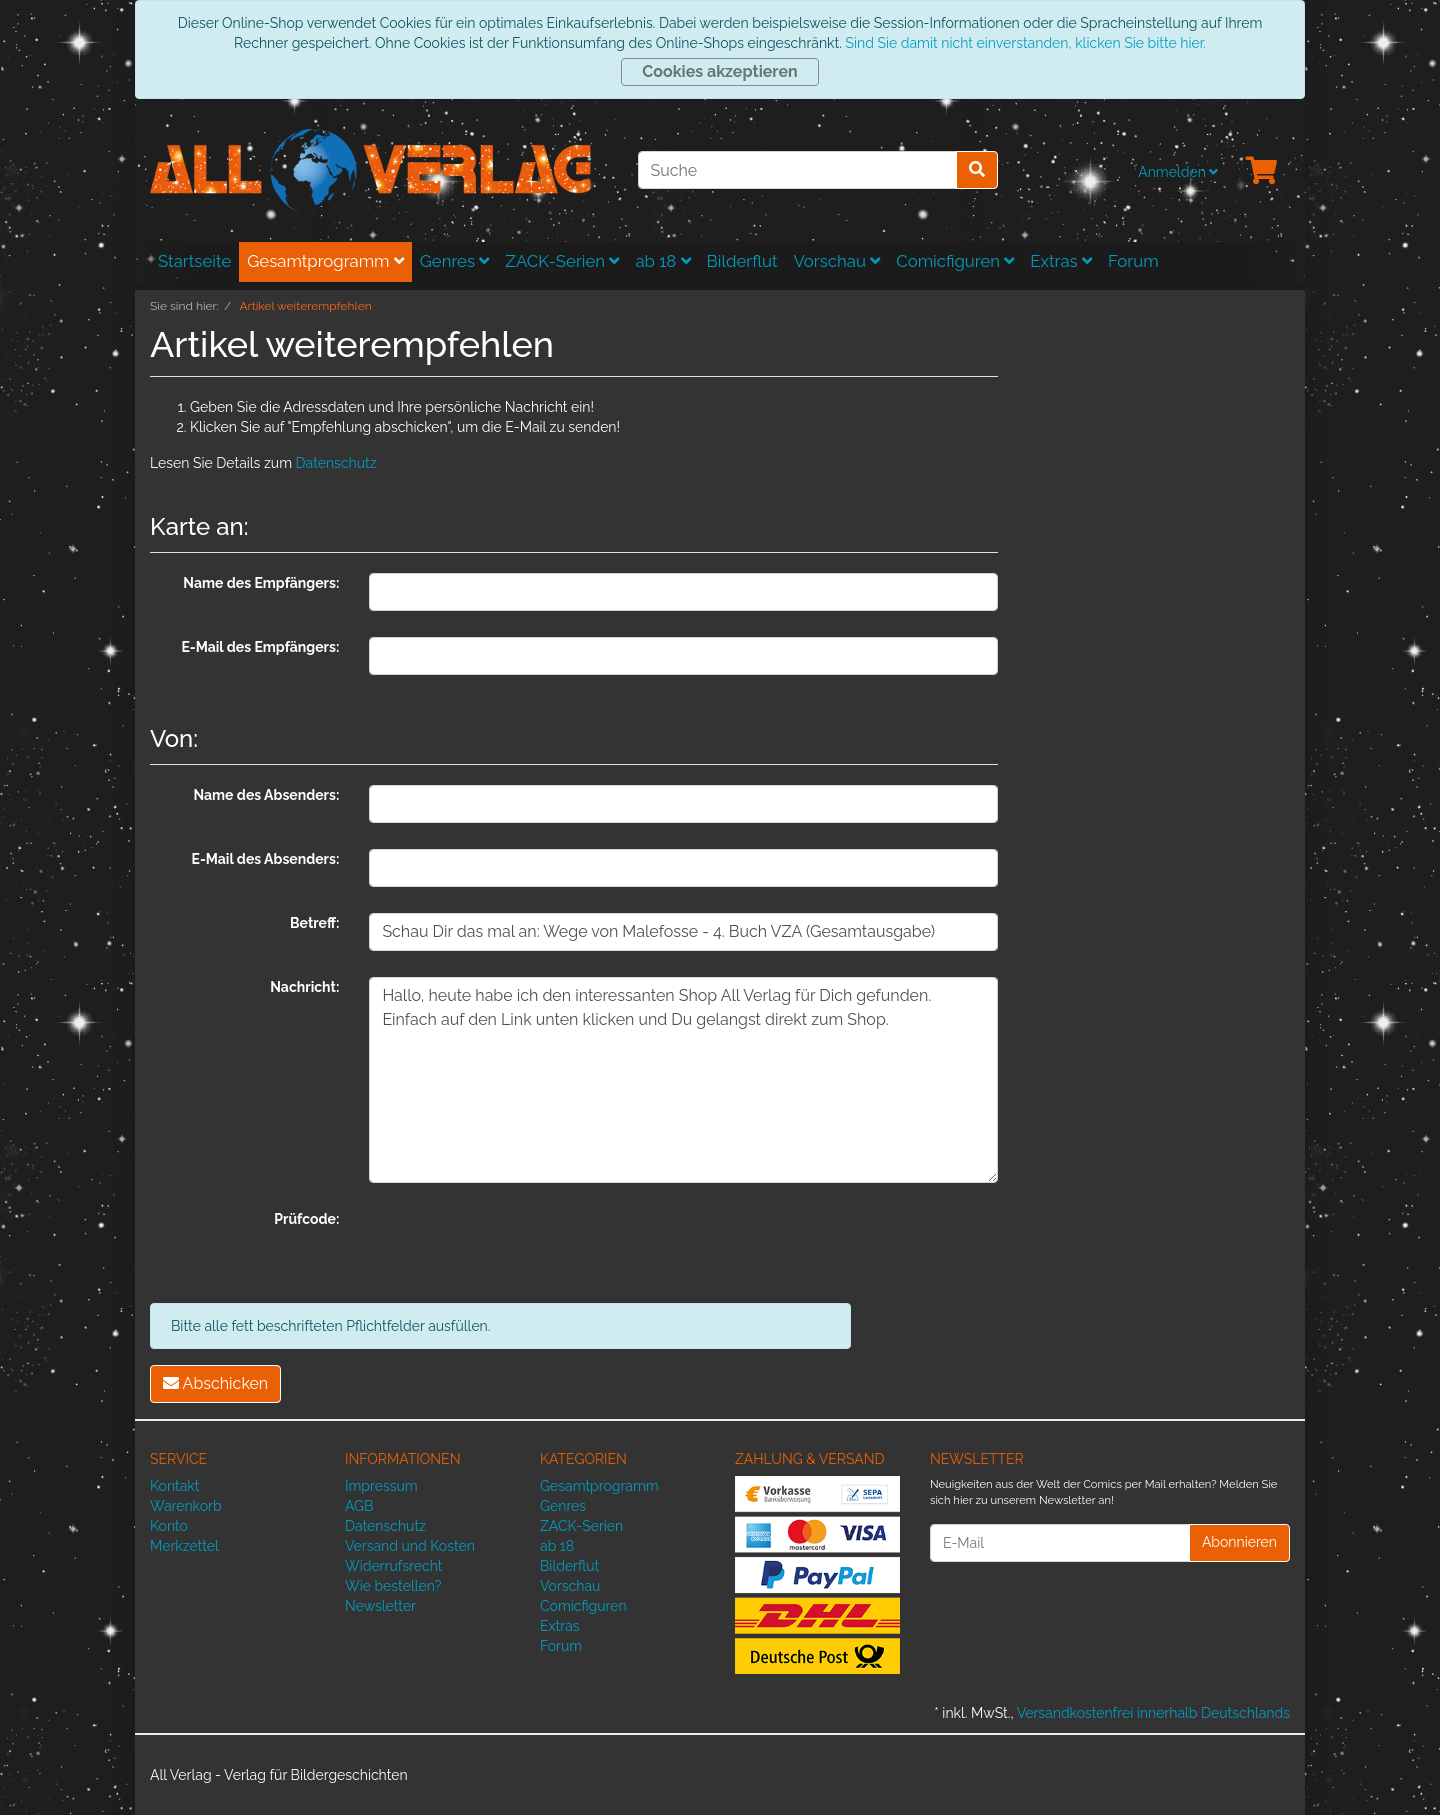  What do you see at coordinates (1239, 1542) in the screenshot?
I see `Abonnieren` at bounding box center [1239, 1542].